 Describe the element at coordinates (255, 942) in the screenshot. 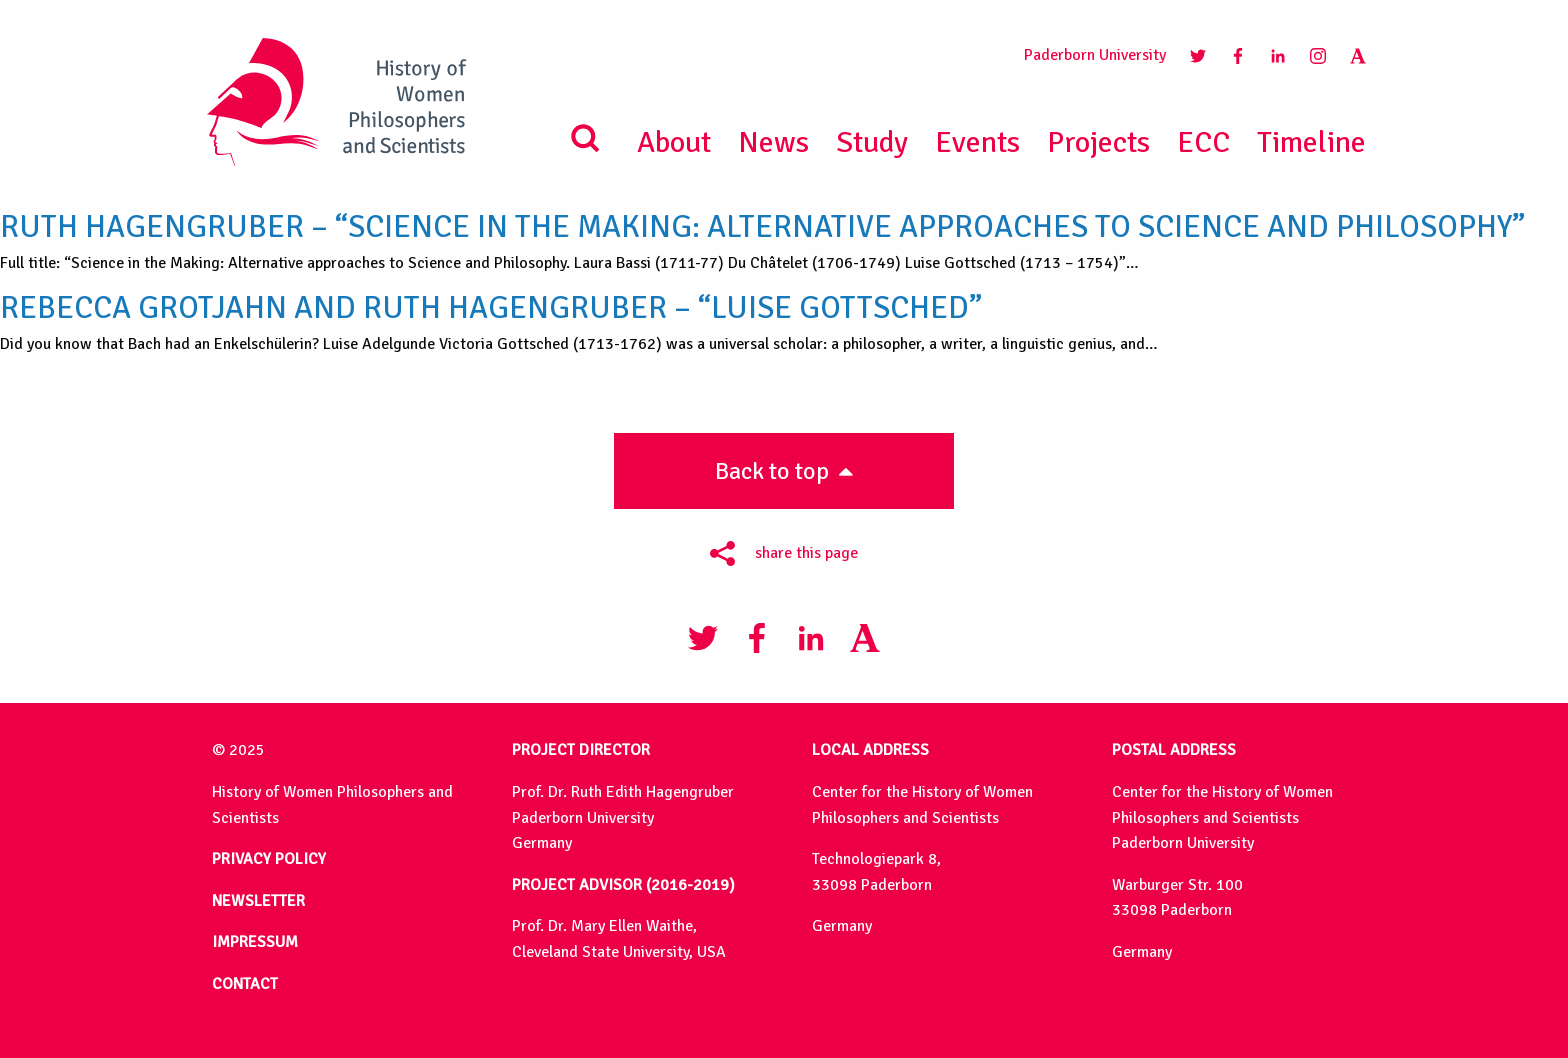

I see `IMPRESSUM` at that location.